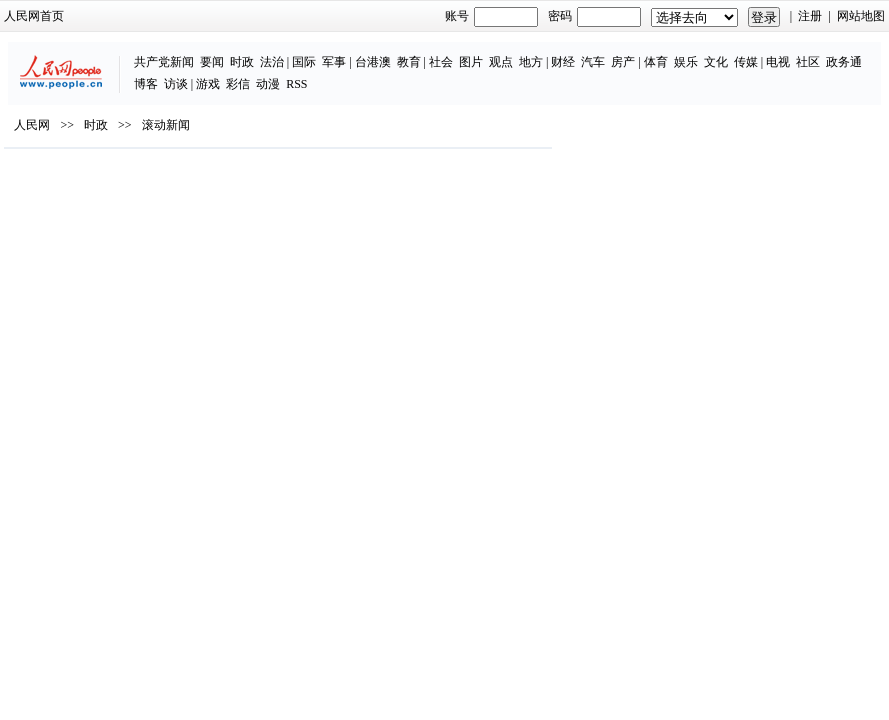 Image resolution: width=889 pixels, height=720 pixels. What do you see at coordinates (501, 62) in the screenshot?
I see `观点` at bounding box center [501, 62].